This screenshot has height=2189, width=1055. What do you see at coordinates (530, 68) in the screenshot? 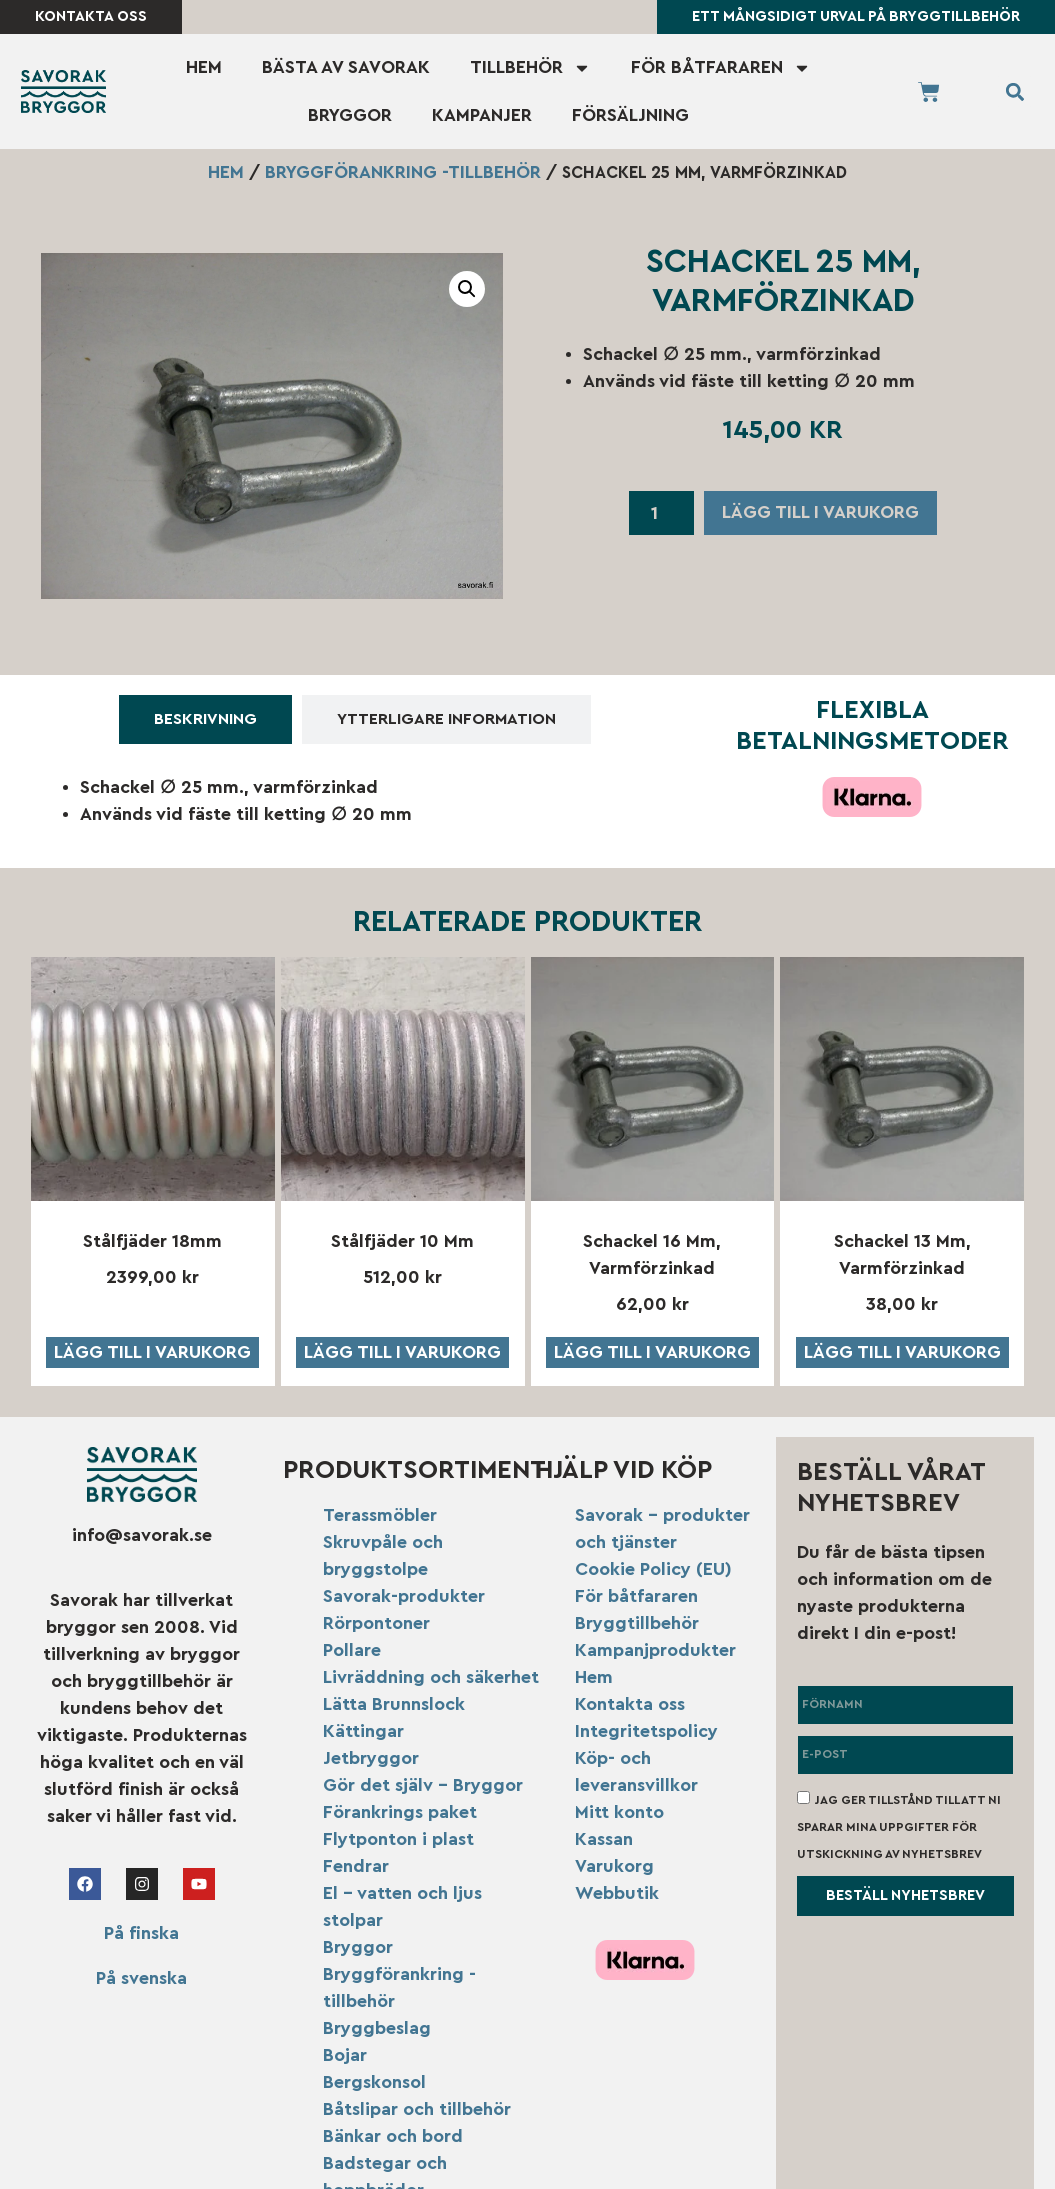
I see `Tillbehör` at bounding box center [530, 68].